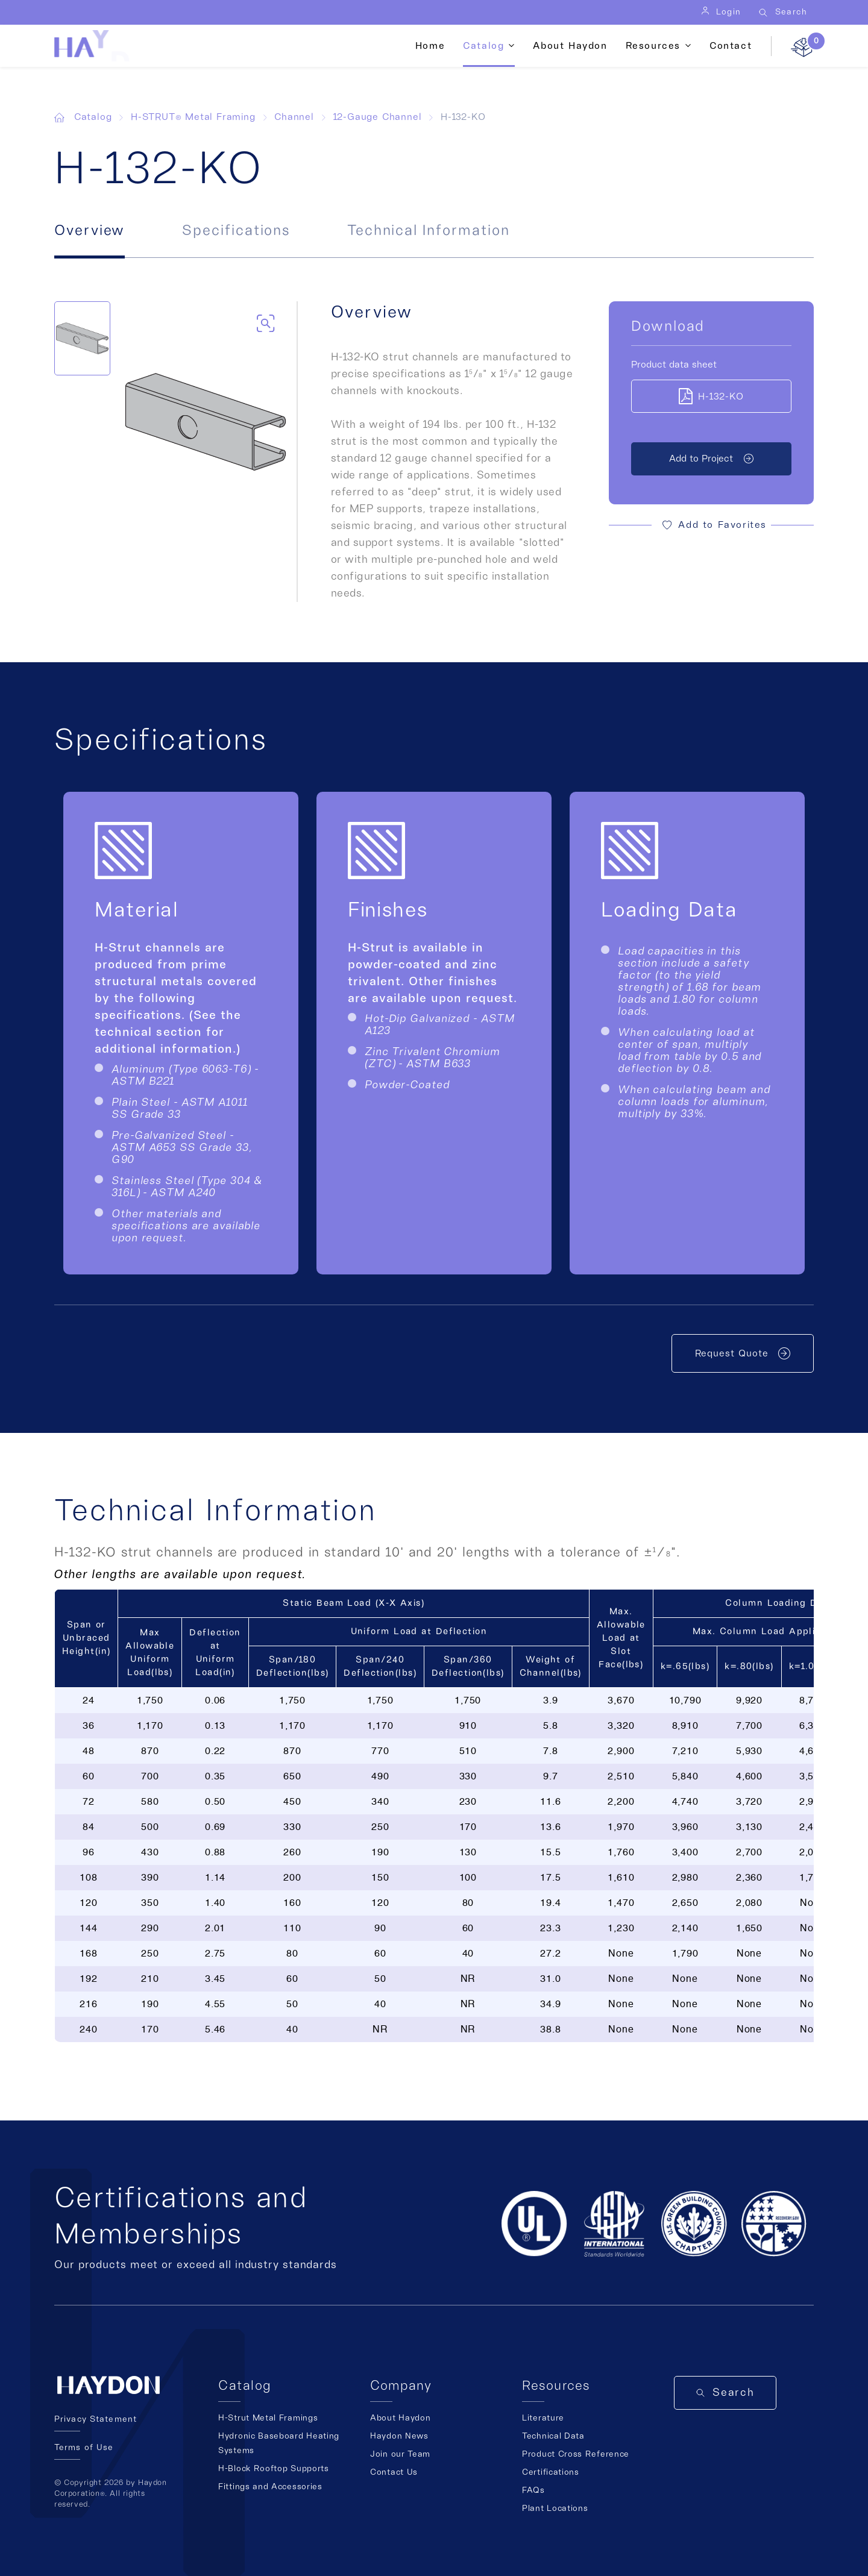  Describe the element at coordinates (89, 231) in the screenshot. I see `Overview` at that location.